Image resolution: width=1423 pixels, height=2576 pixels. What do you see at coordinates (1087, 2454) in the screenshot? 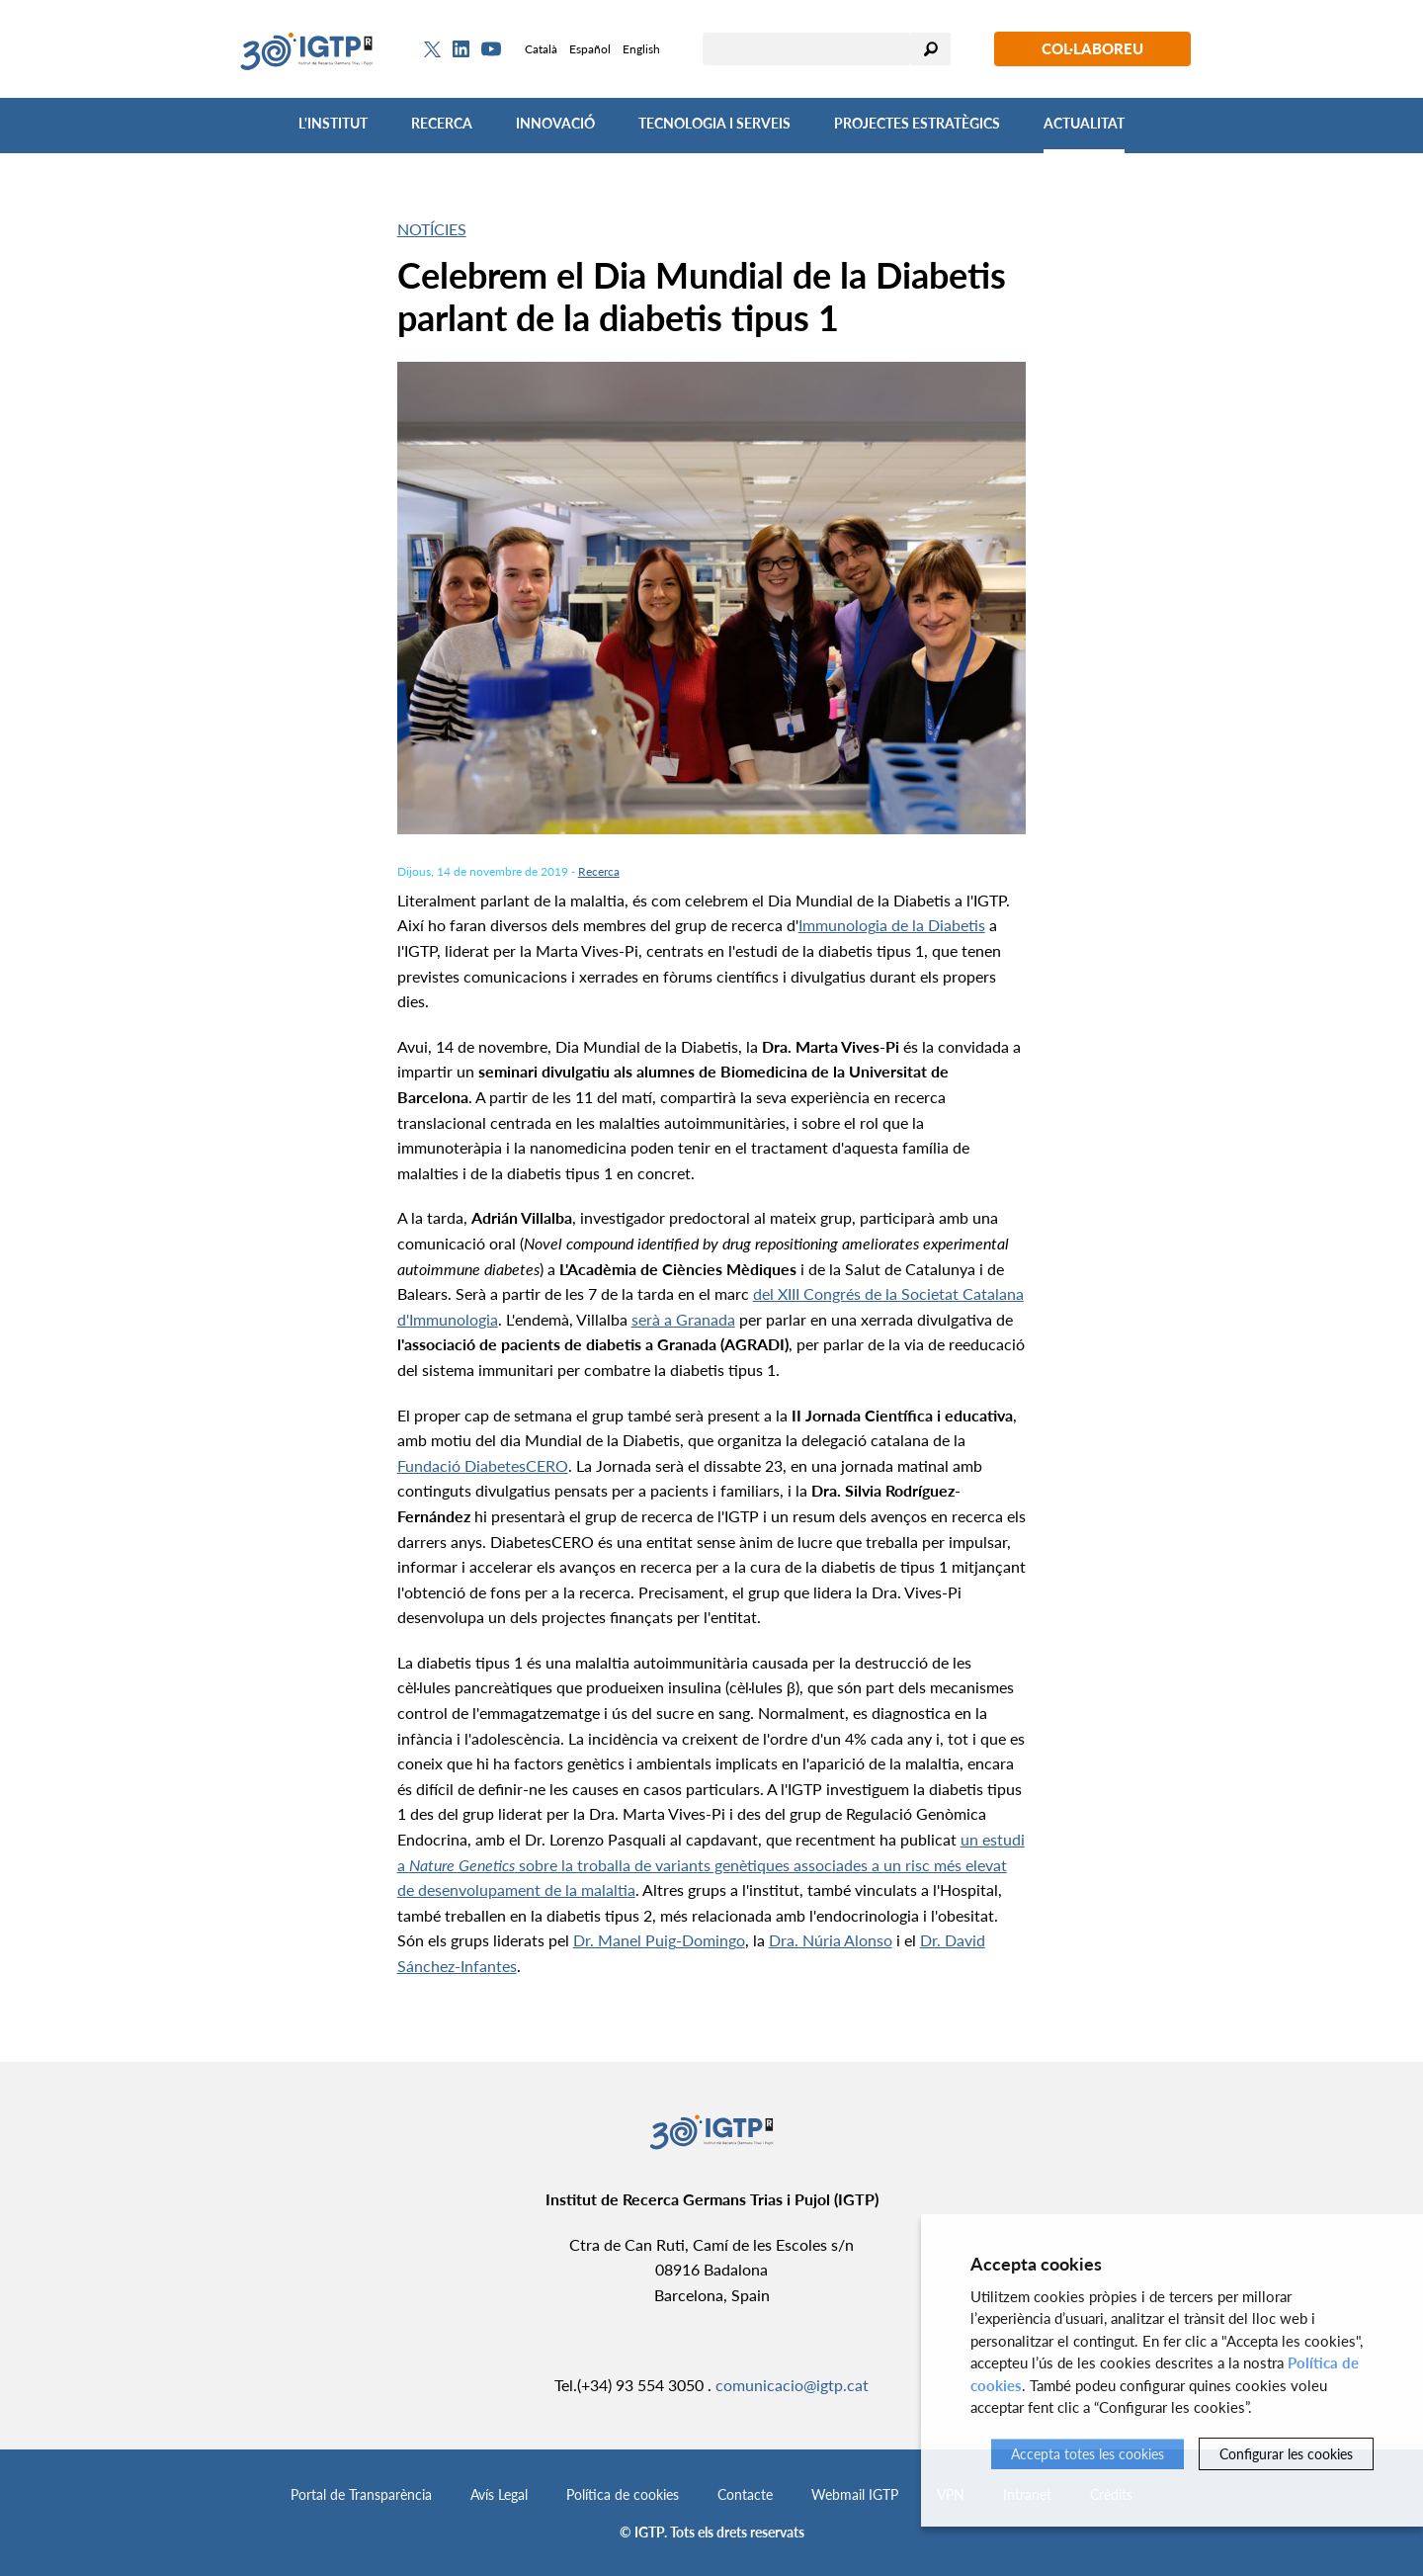
I see `Accepta totes les cookies` at bounding box center [1087, 2454].